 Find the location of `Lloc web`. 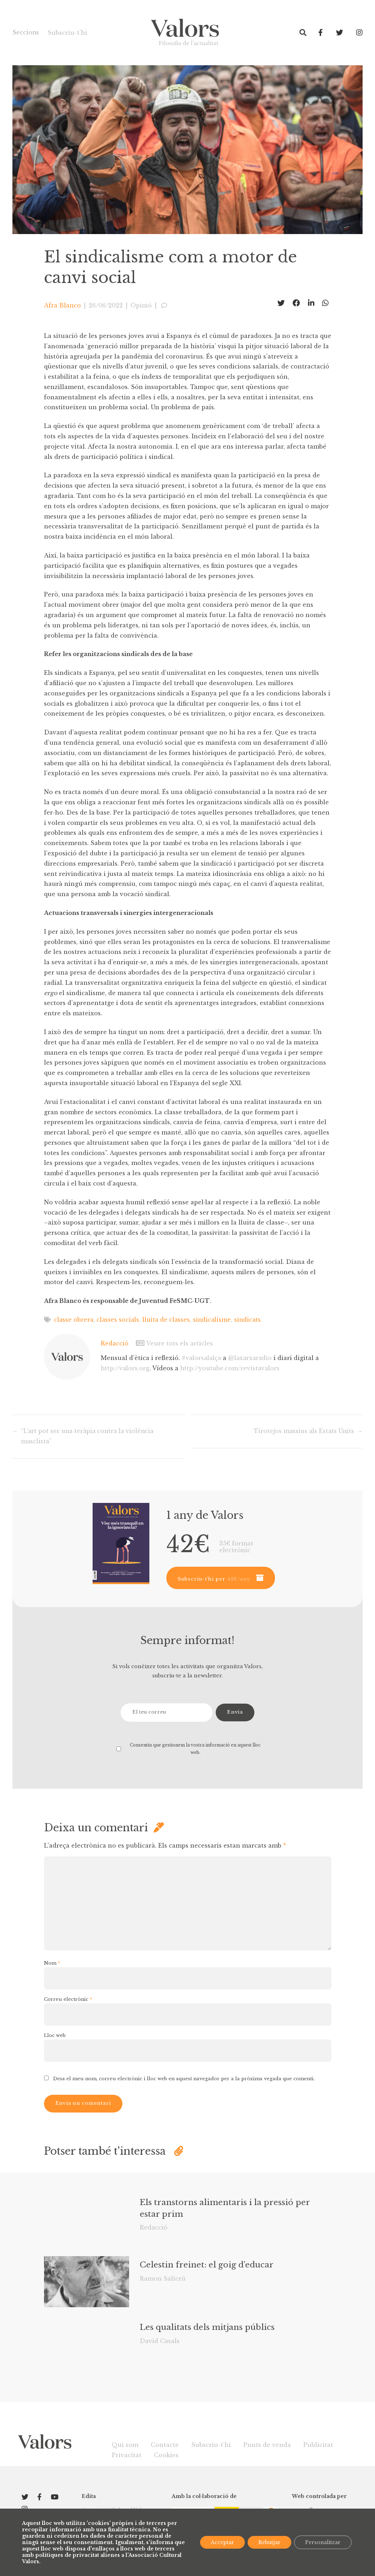

Lloc web is located at coordinates (55, 2035).